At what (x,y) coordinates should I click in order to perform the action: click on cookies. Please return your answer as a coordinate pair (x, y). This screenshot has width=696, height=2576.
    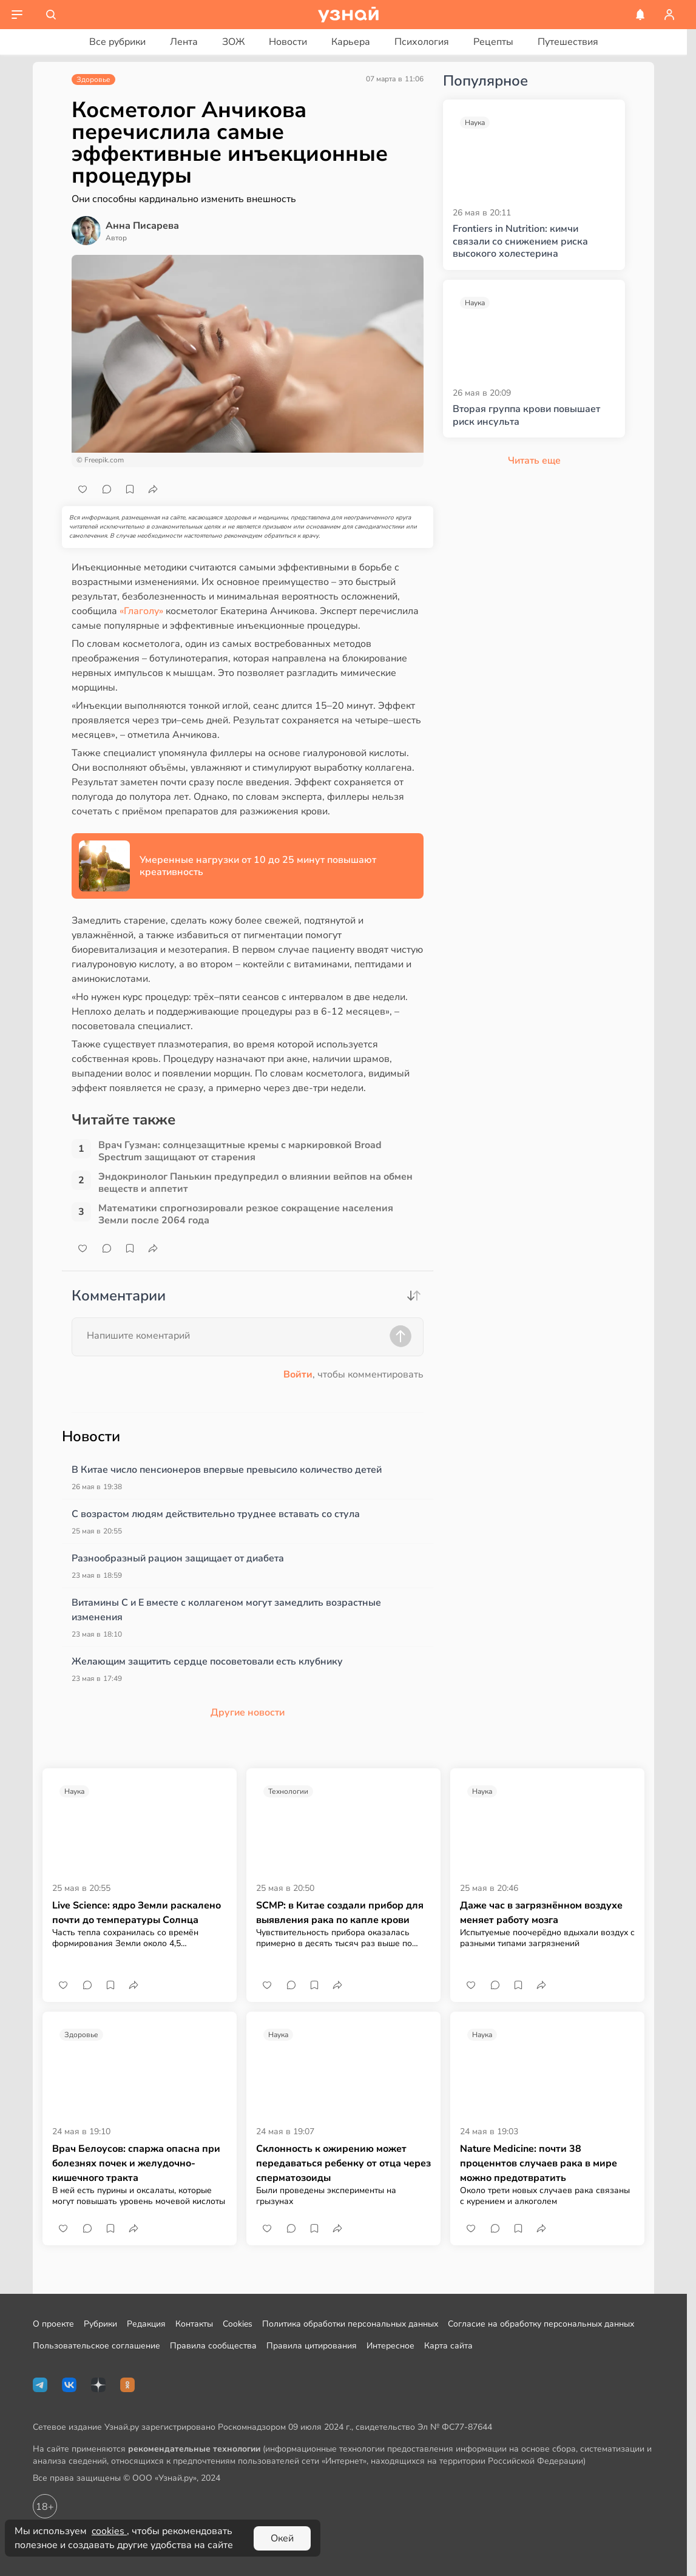
    Looking at the image, I should click on (109, 2531).